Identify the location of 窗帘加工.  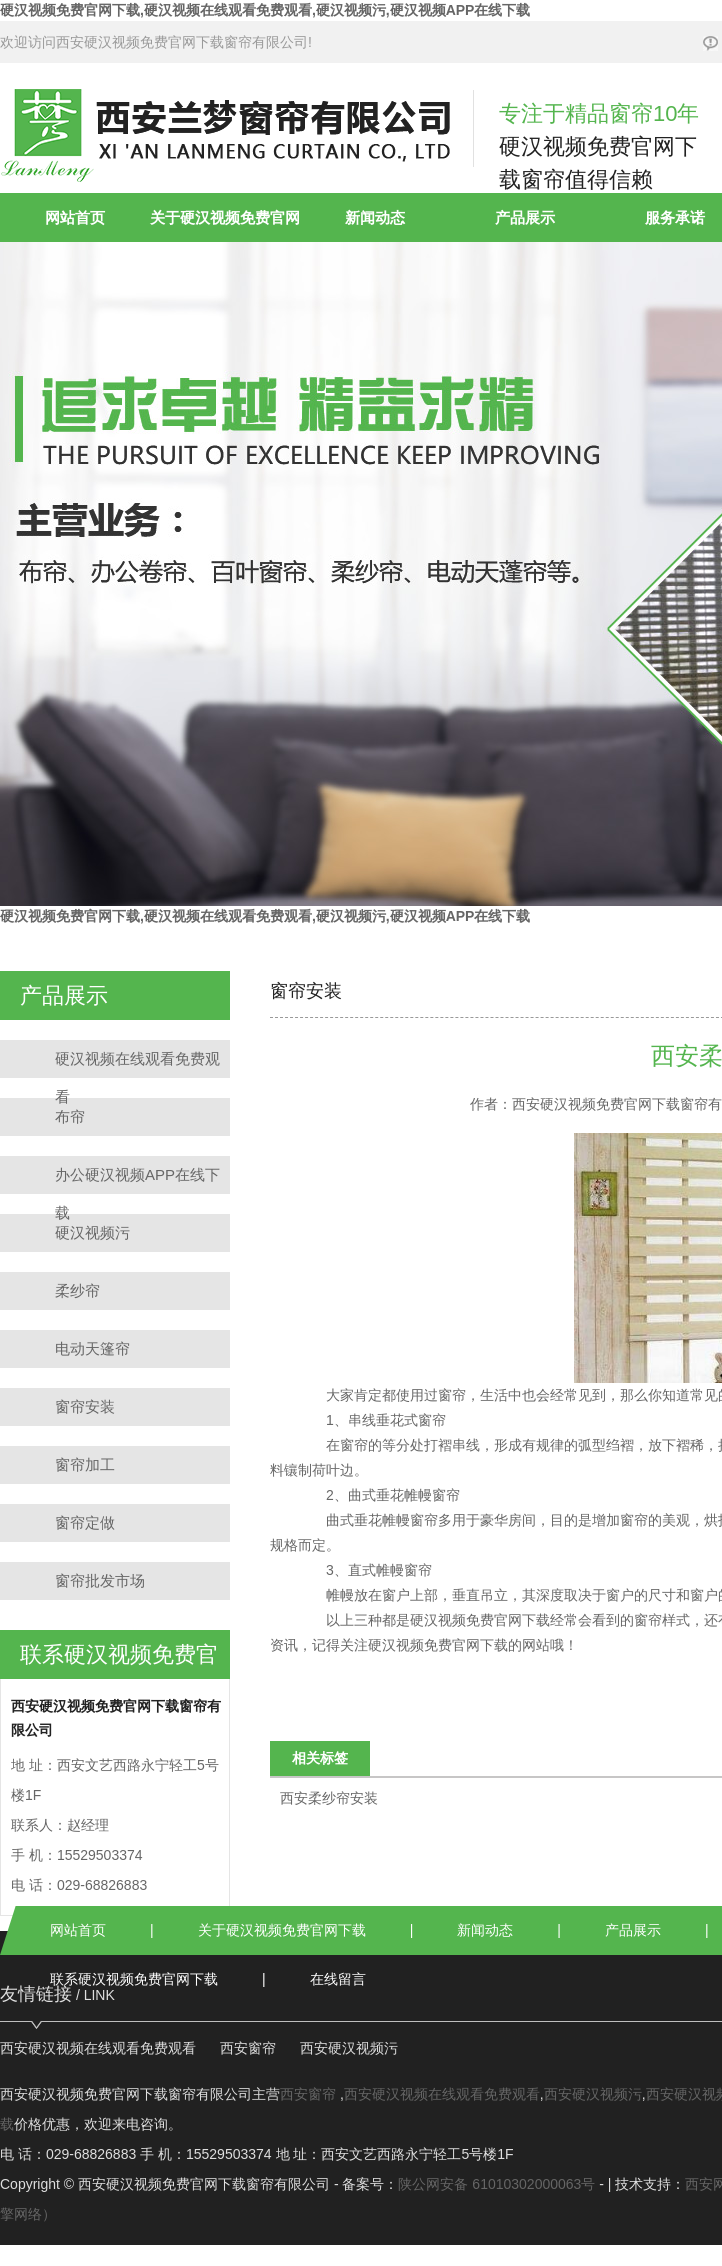
(85, 1464).